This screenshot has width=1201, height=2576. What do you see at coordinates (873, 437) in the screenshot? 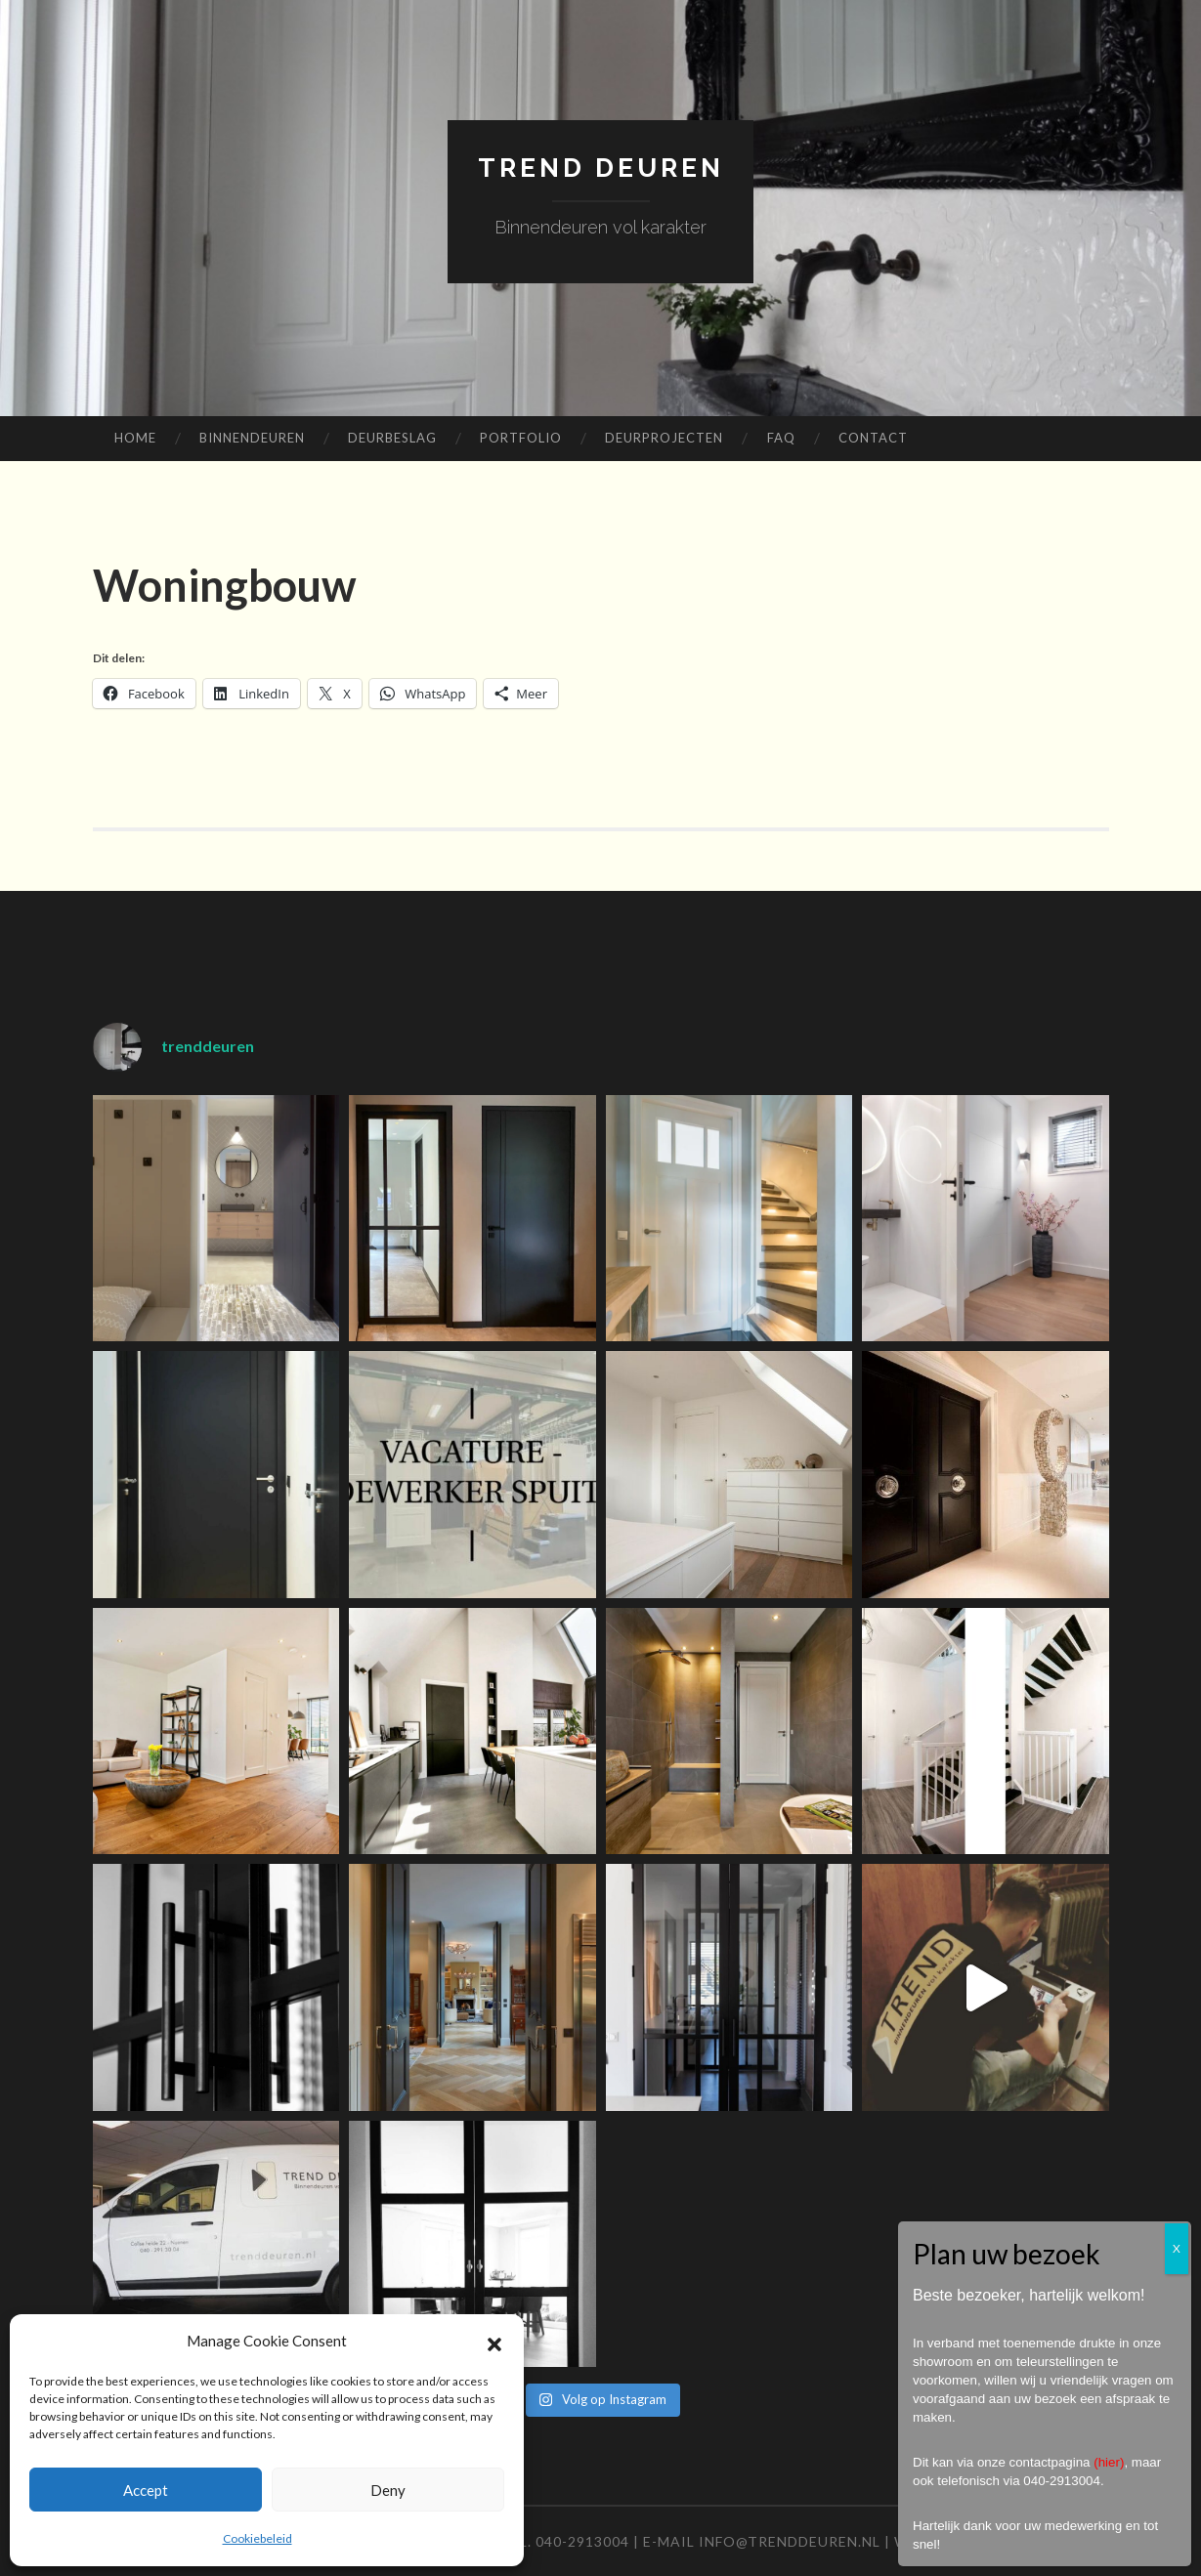
I see `Contact` at bounding box center [873, 437].